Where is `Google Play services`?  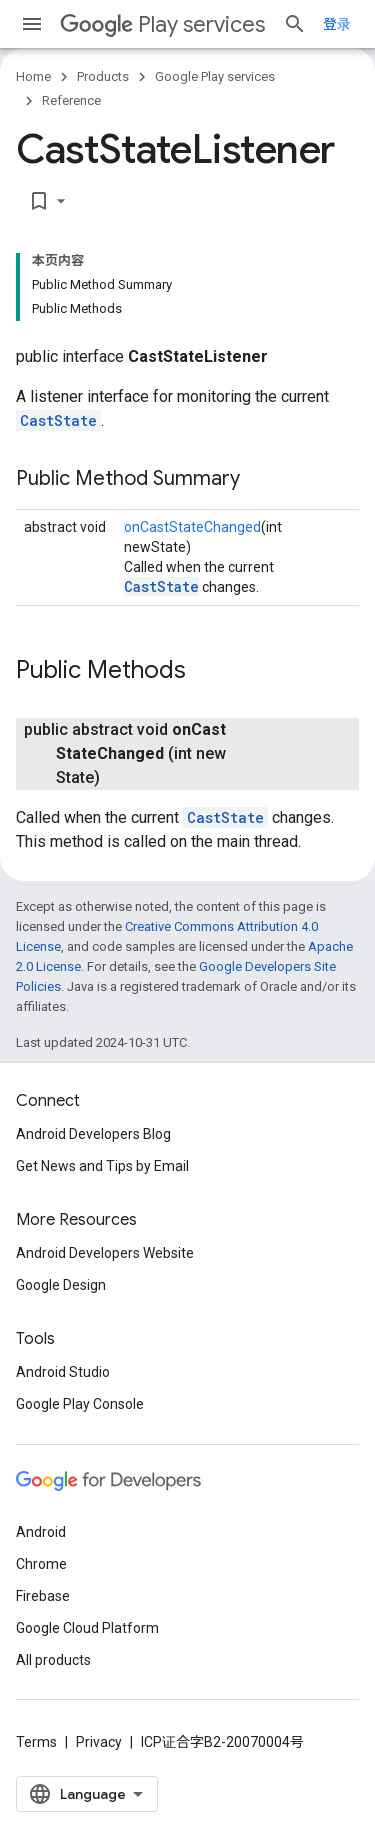 Google Play services is located at coordinates (215, 76).